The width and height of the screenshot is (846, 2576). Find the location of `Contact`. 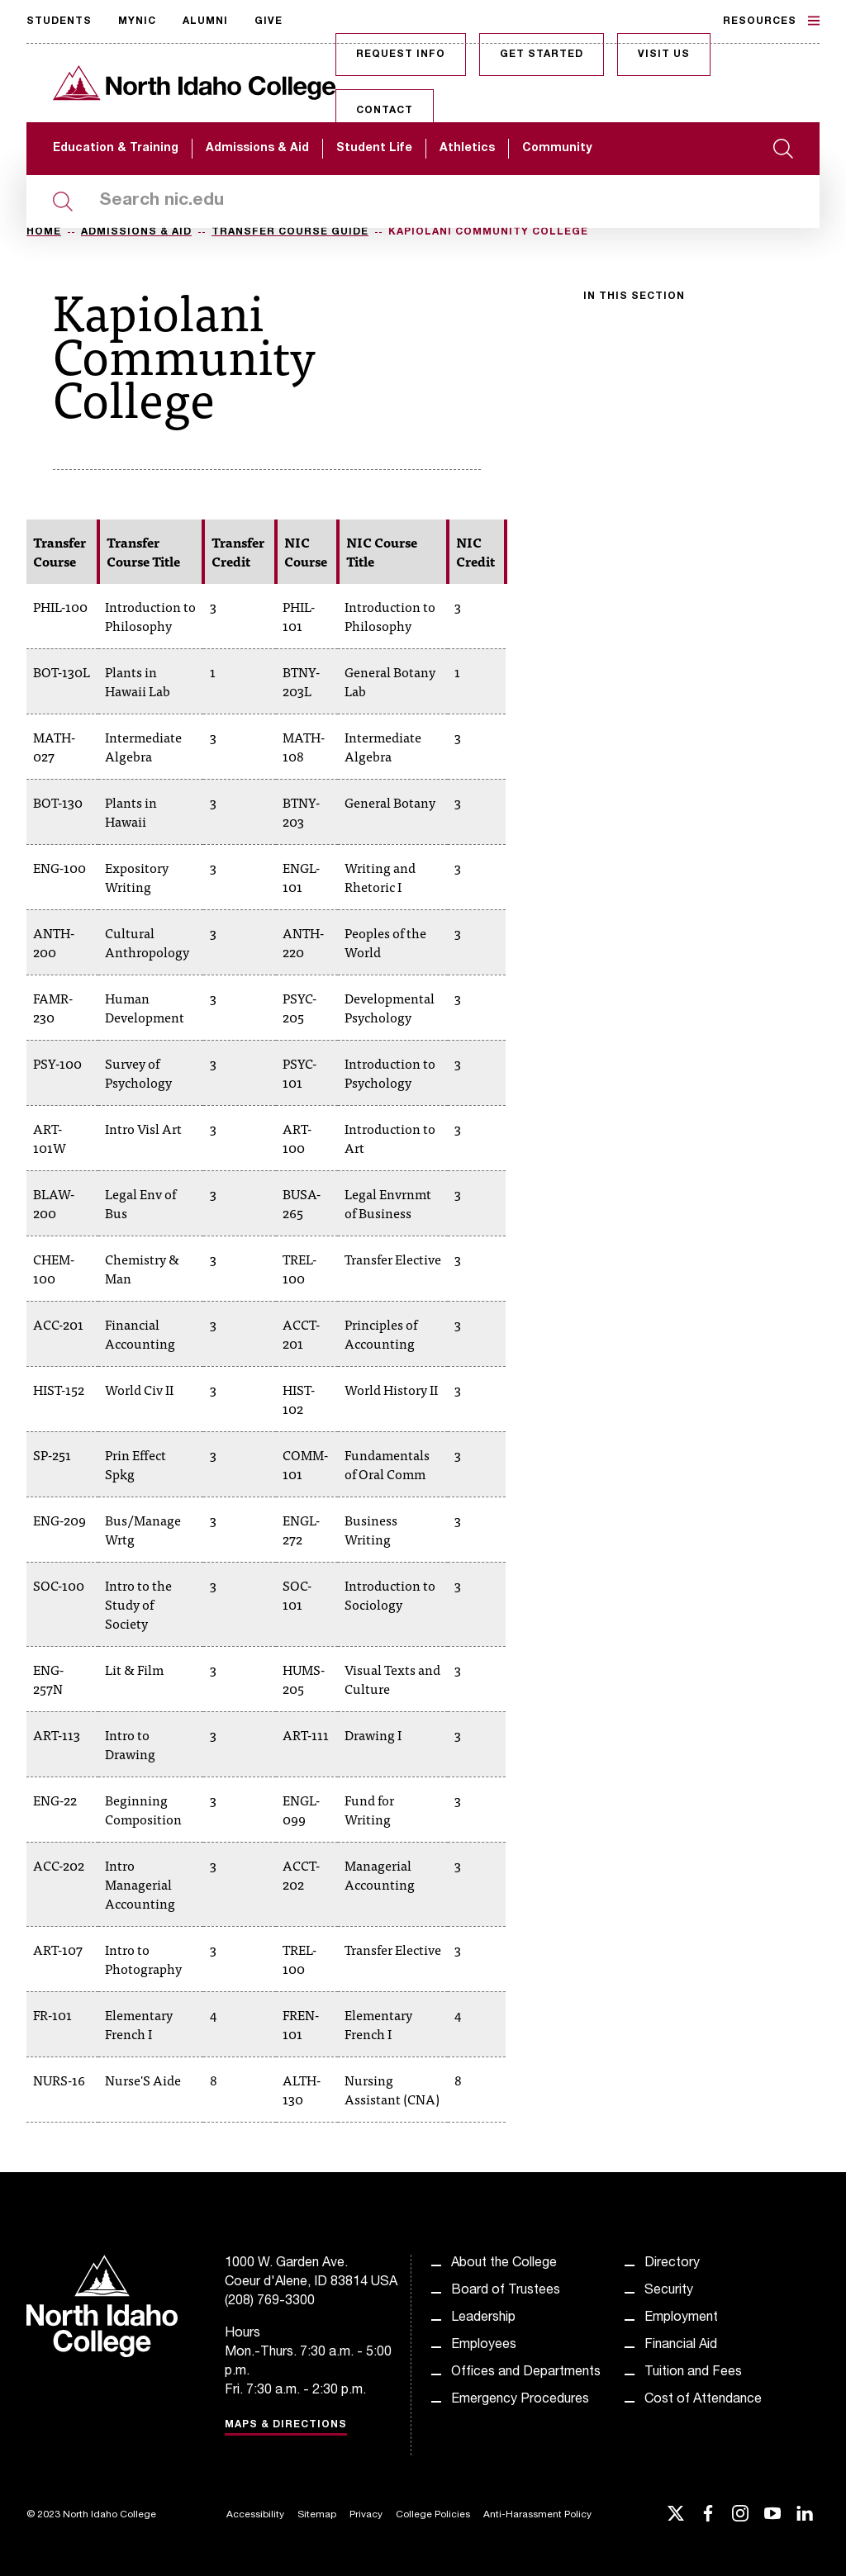

Contact is located at coordinates (384, 111).